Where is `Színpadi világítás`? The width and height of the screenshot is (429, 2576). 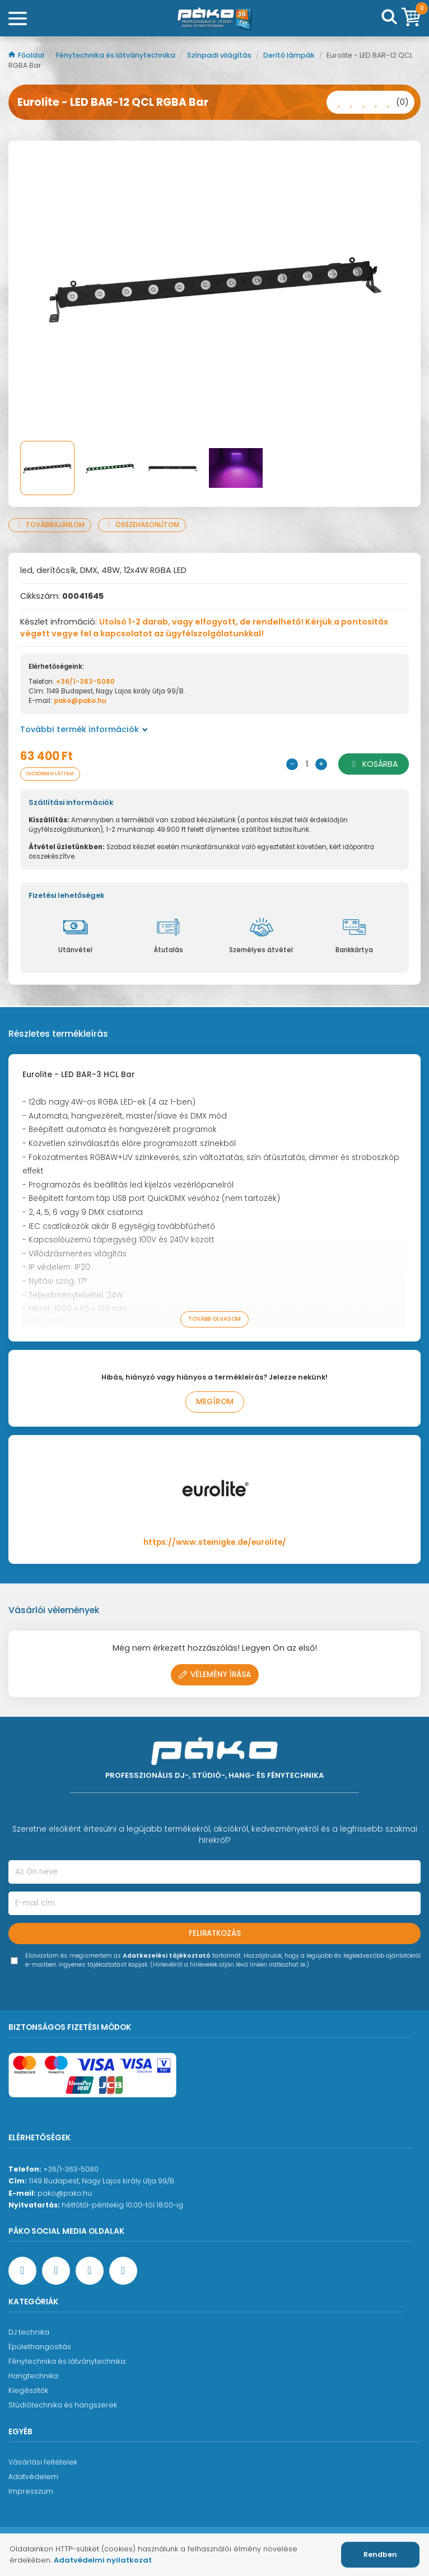
Színpadi világítás is located at coordinates (220, 55).